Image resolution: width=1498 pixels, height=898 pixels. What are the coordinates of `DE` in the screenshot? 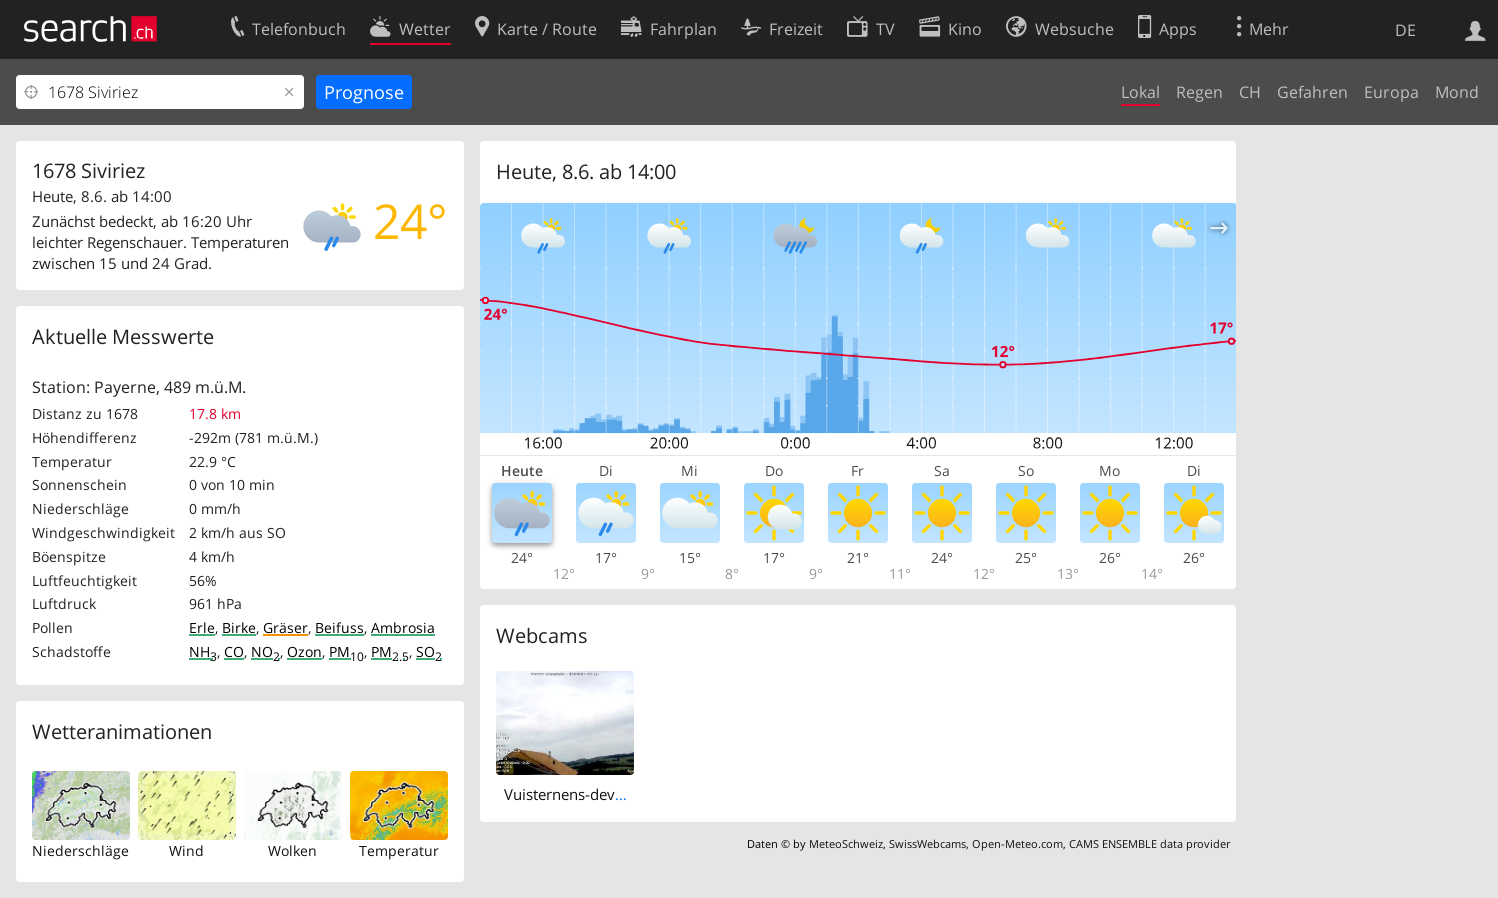 It's located at (1405, 30).